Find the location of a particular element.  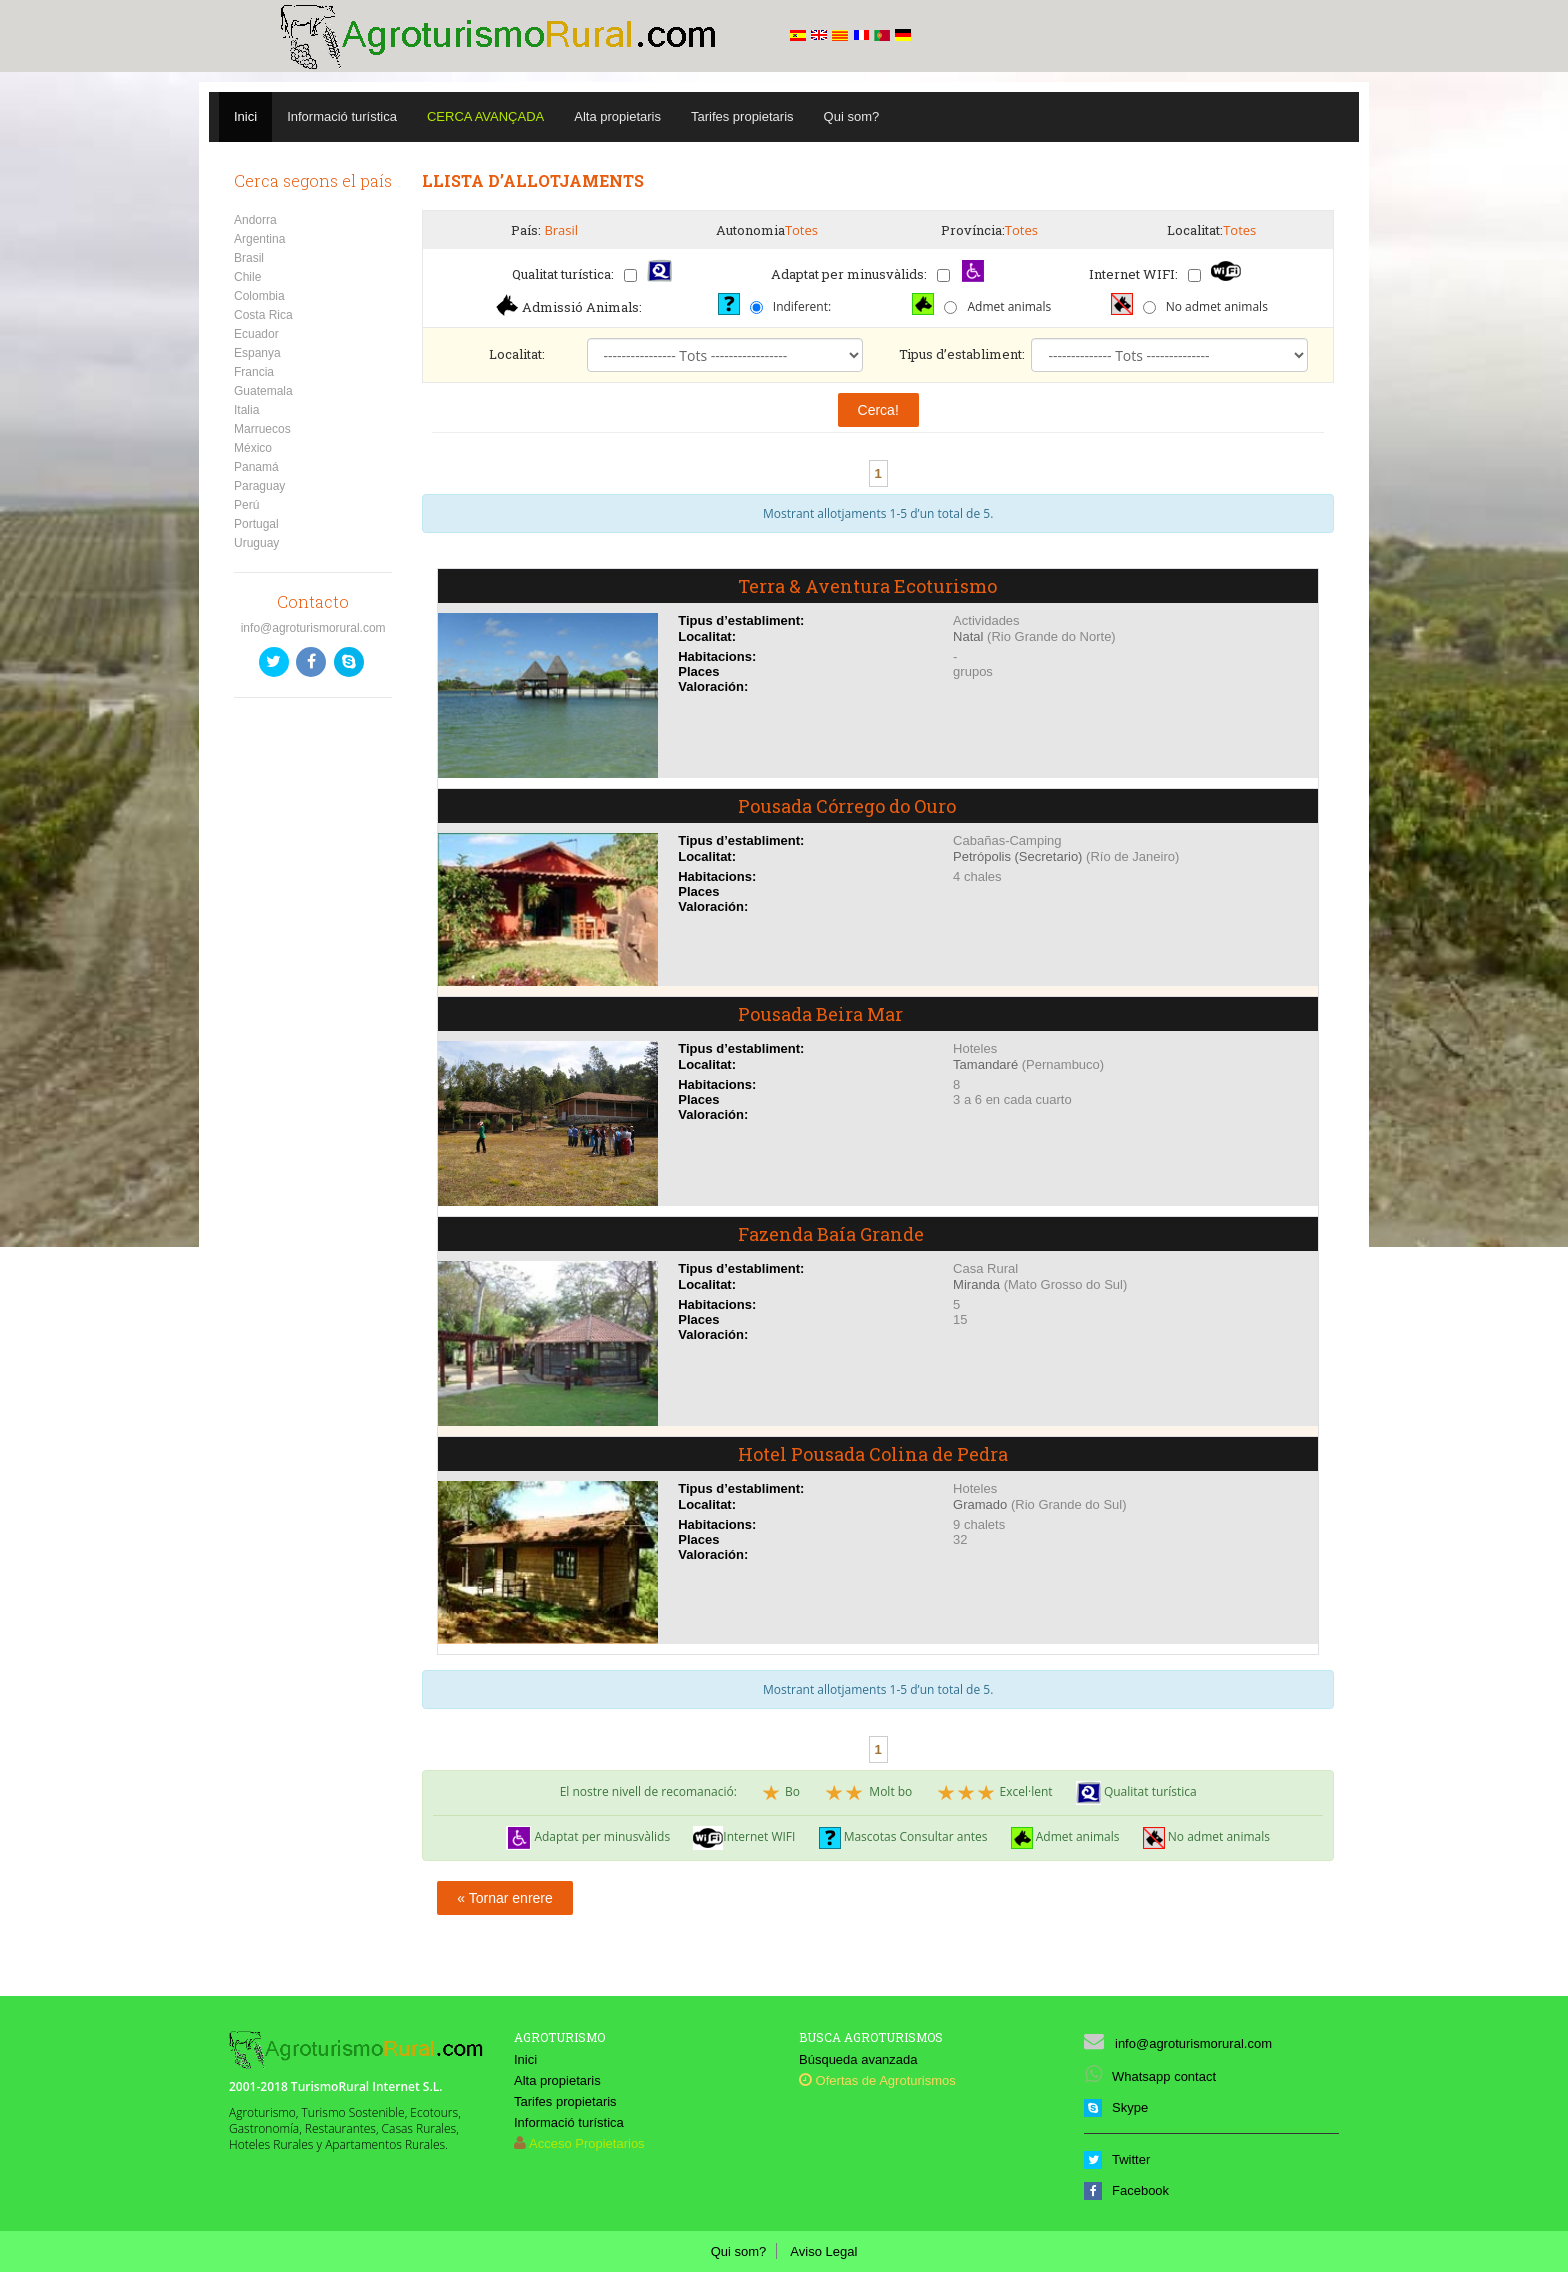

Argentina is located at coordinates (259, 239).